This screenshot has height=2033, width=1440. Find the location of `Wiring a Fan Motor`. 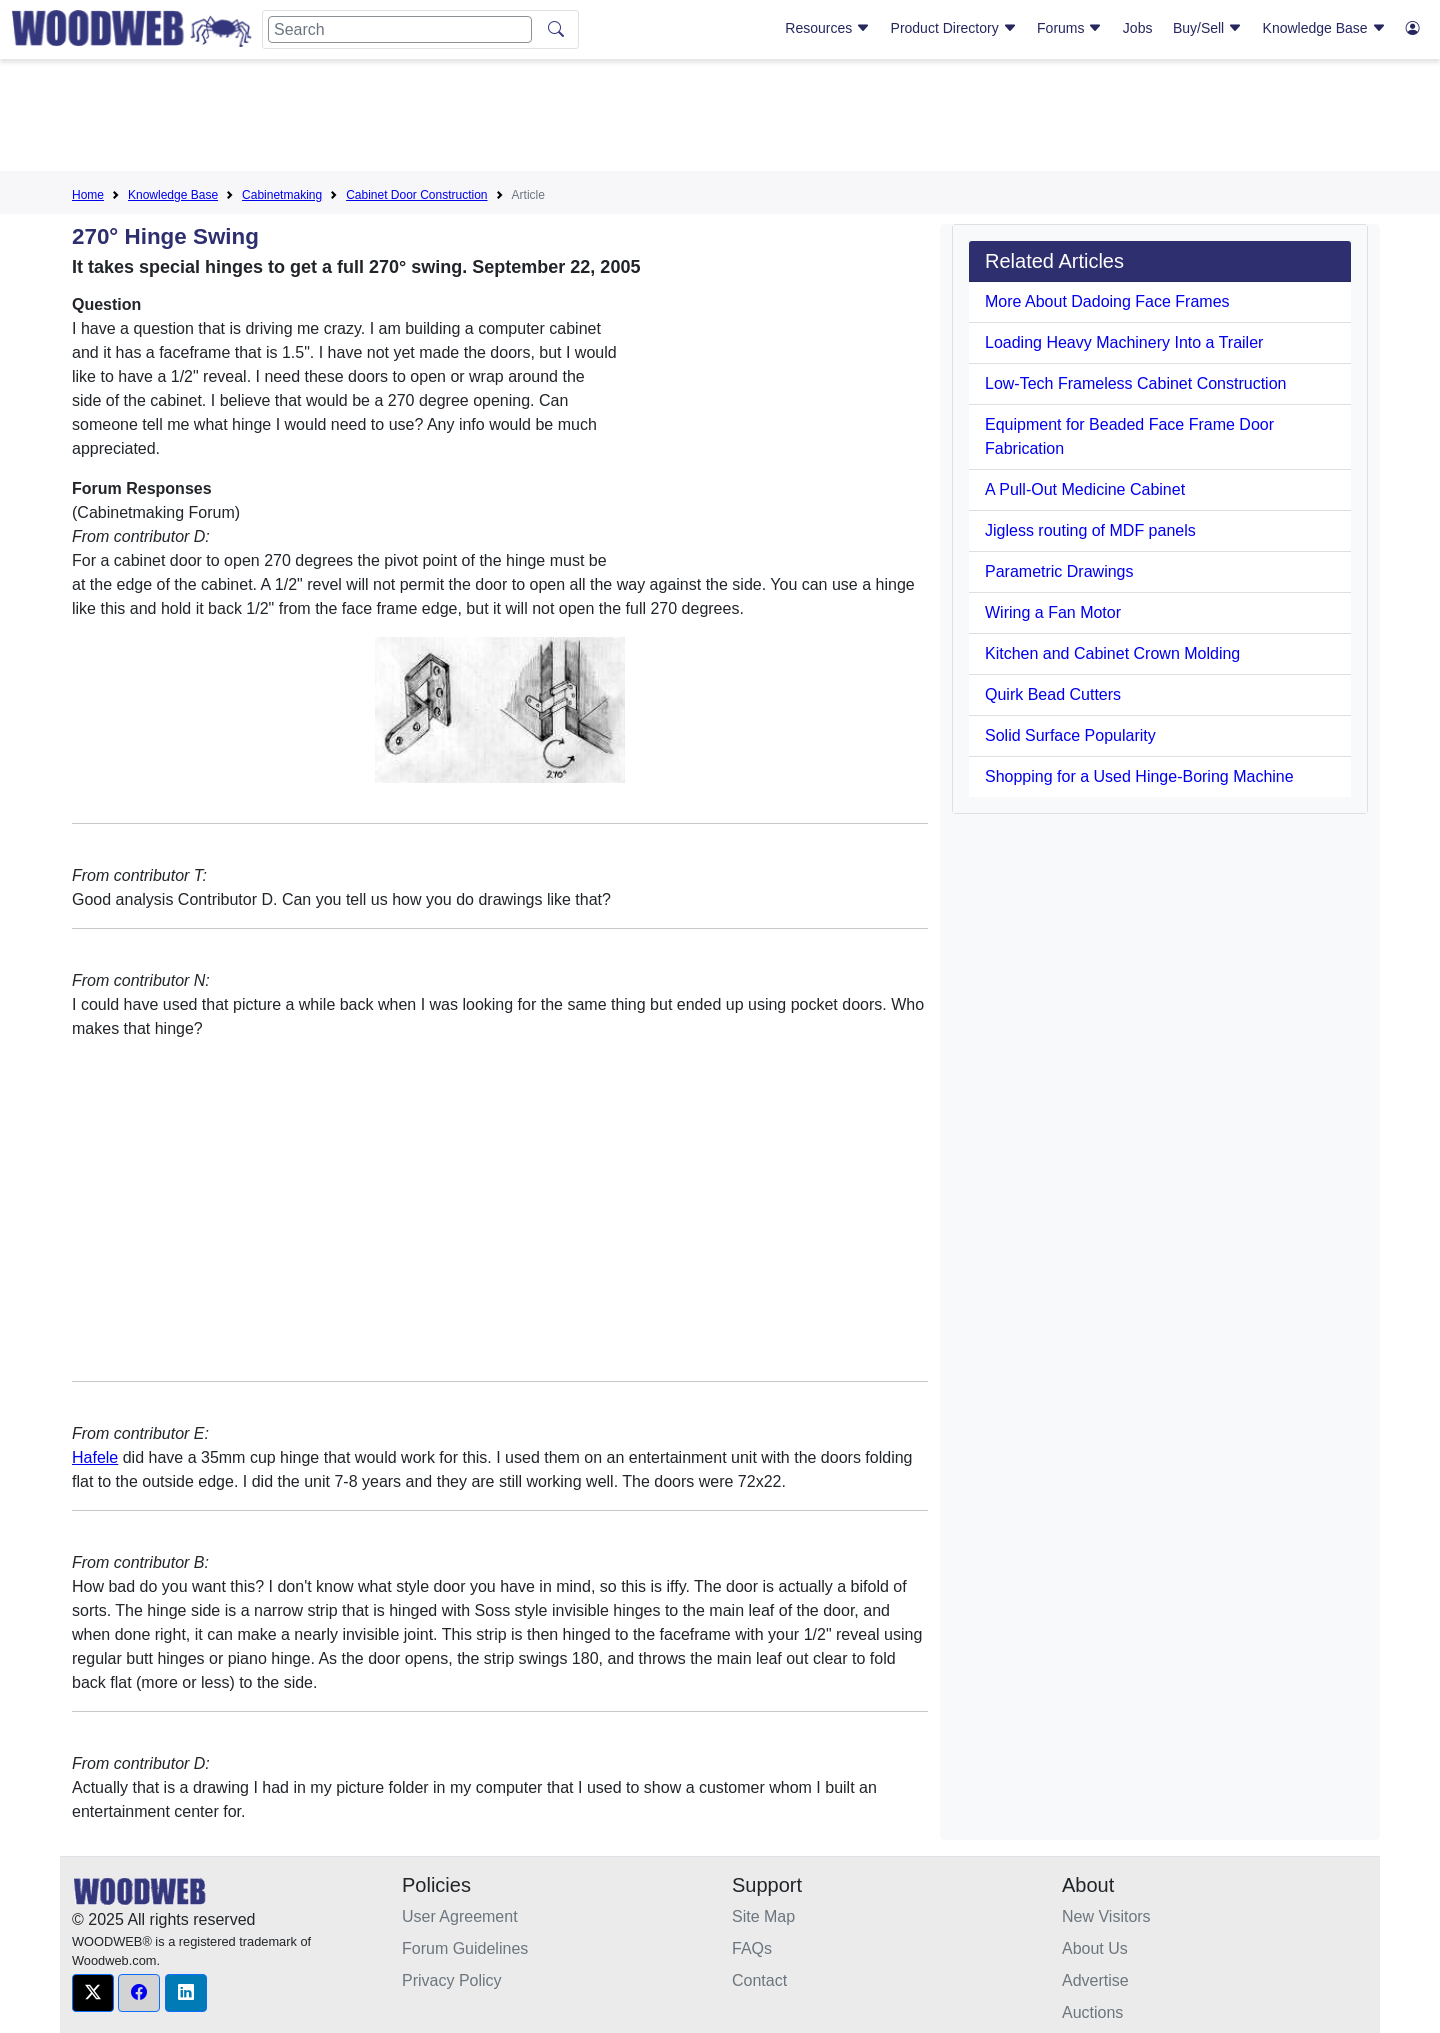

Wiring a Fan Motor is located at coordinates (1053, 612).